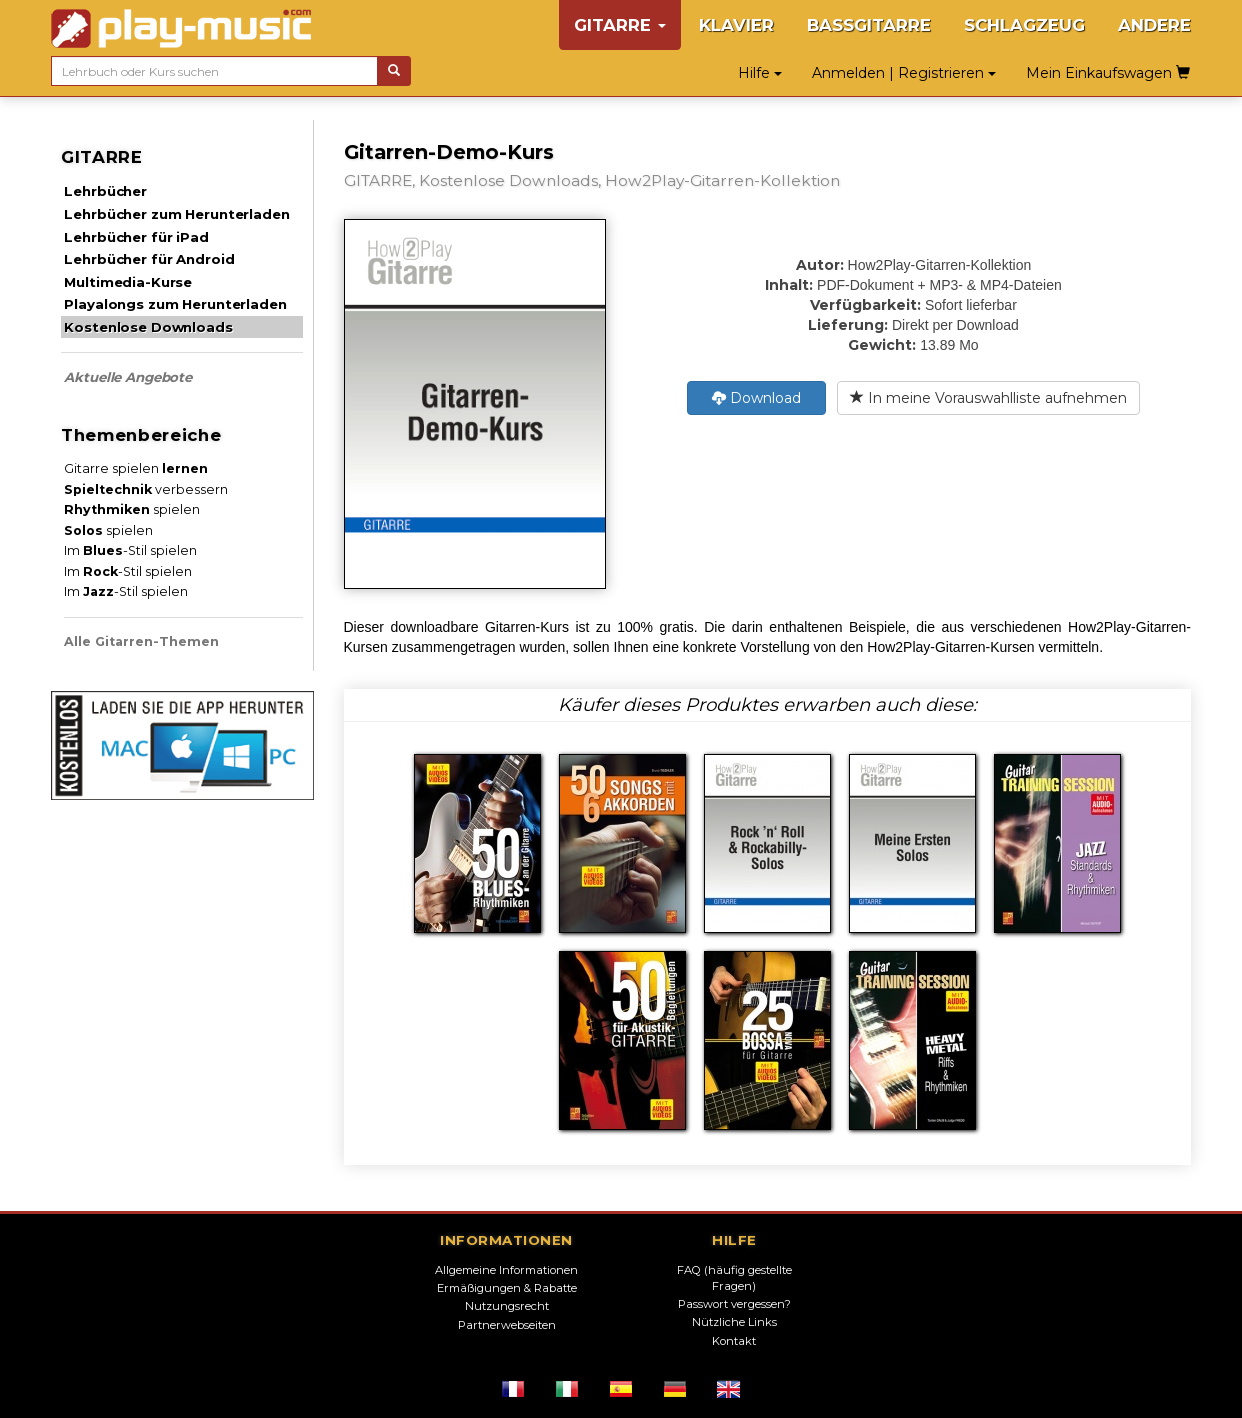 The image size is (1242, 1418). I want to click on ANDERE, so click(1154, 25).